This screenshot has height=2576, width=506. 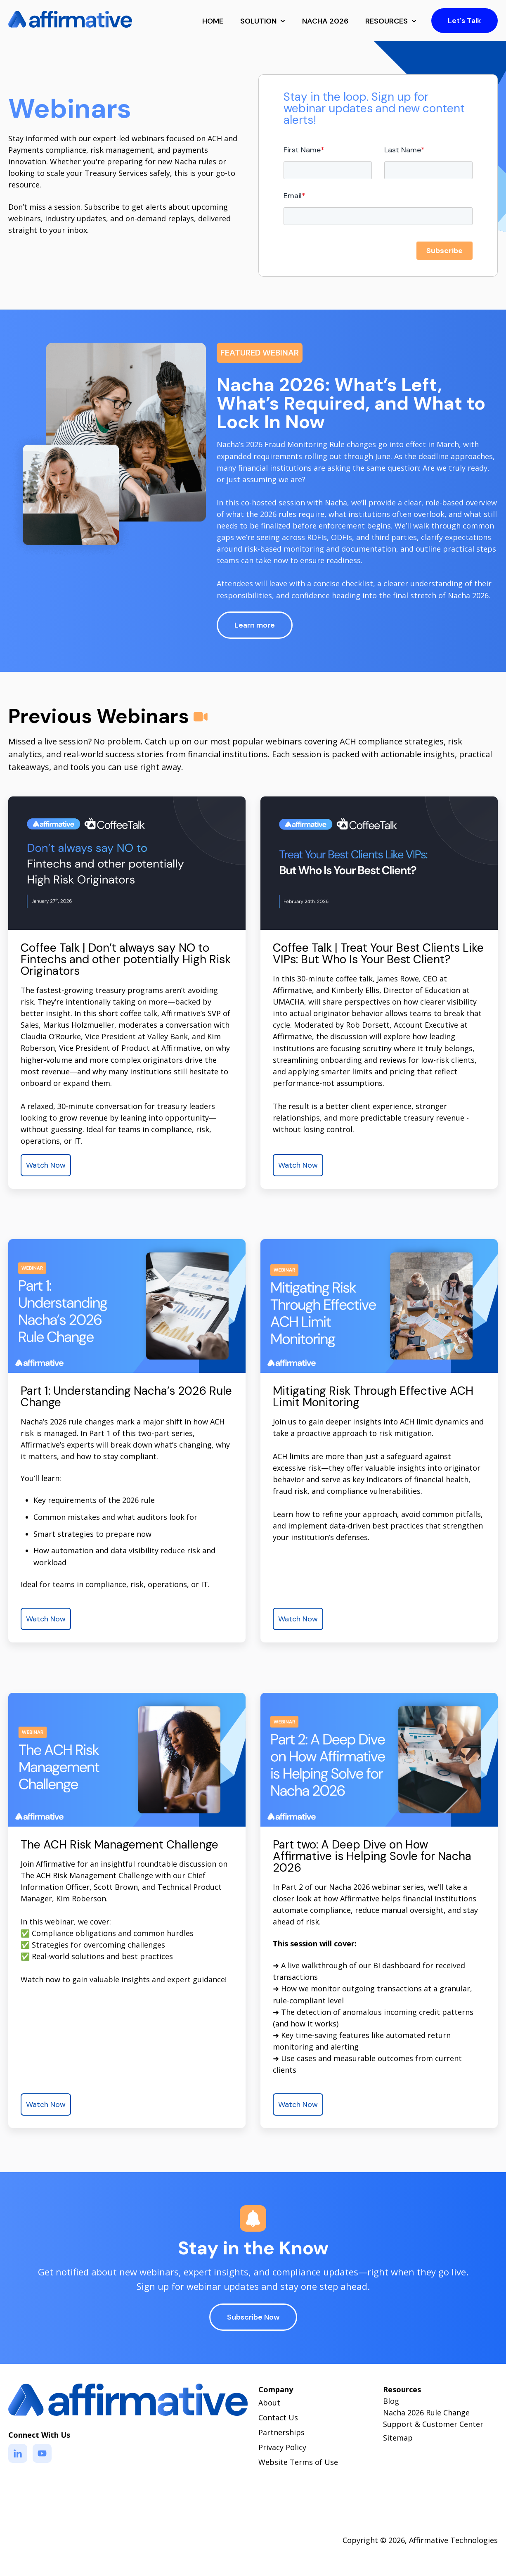 I want to click on Learn more, so click(x=254, y=625).